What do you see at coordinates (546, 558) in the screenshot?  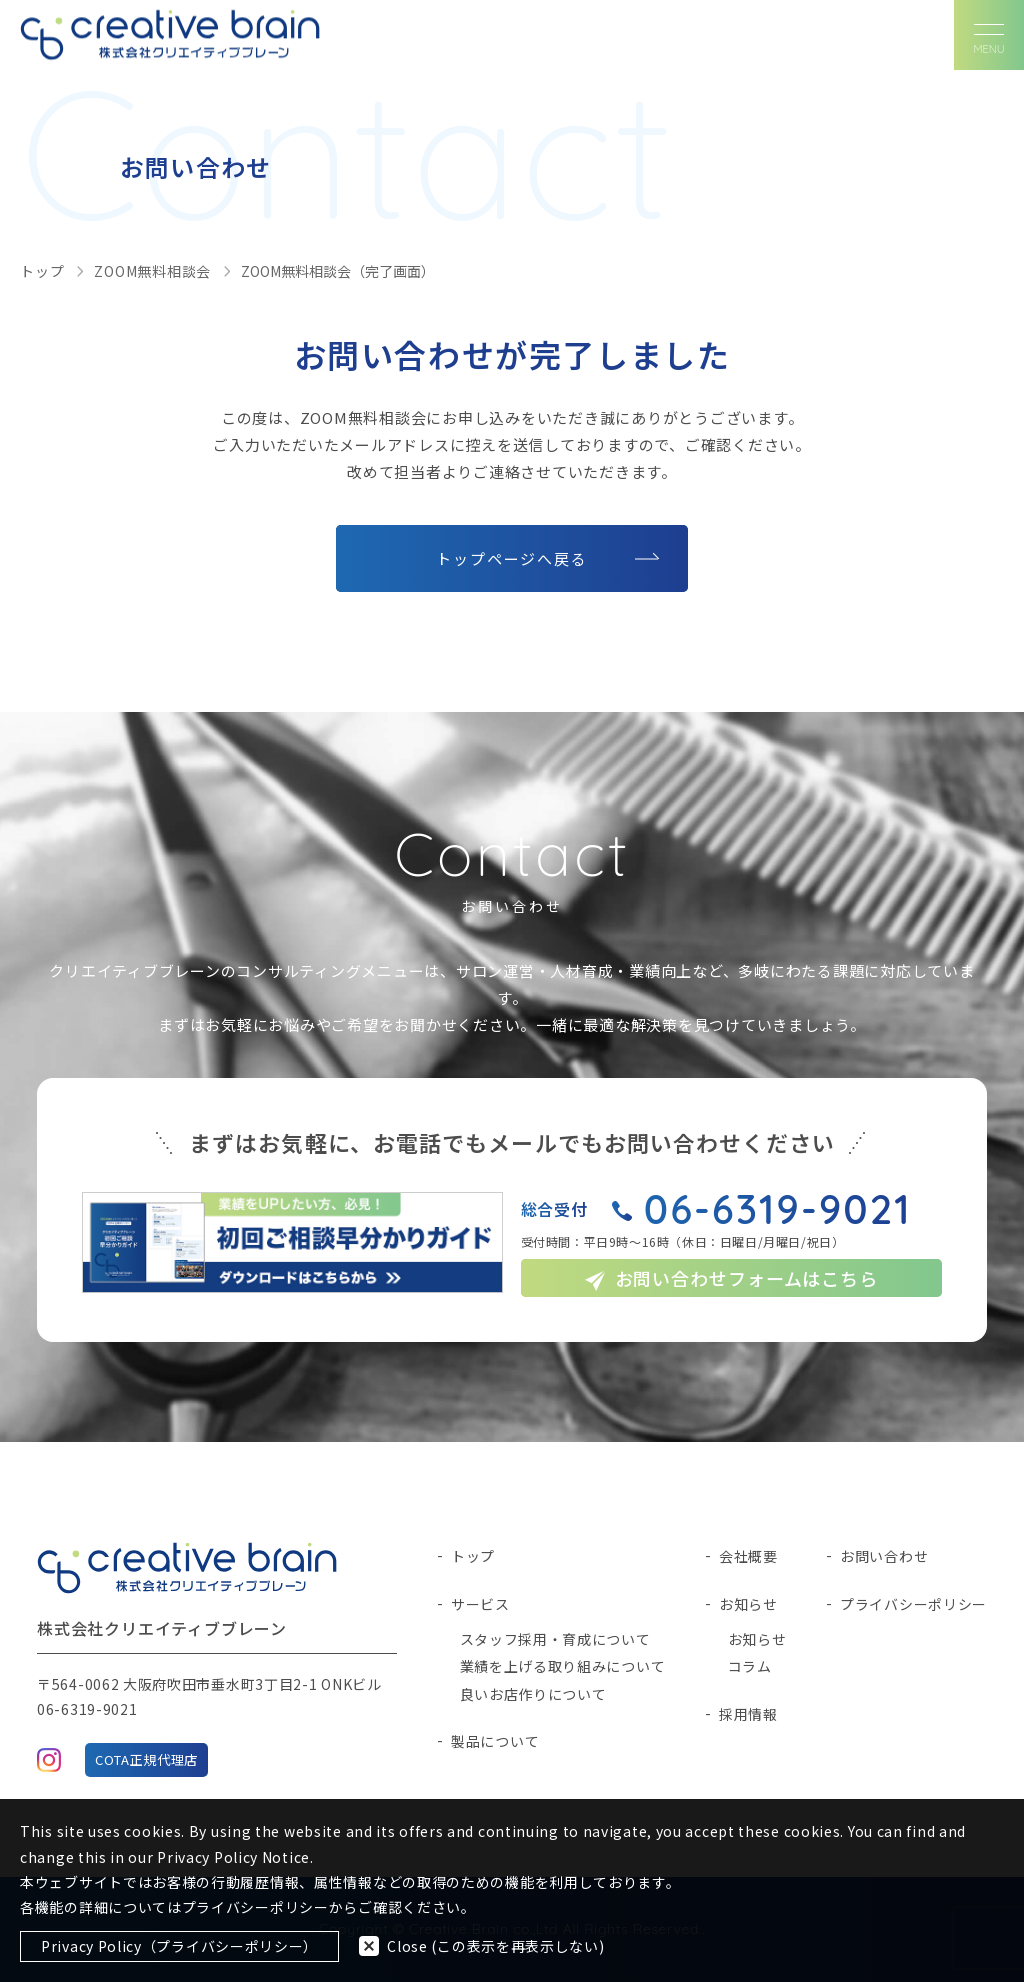 I see `トップページへ戻る` at bounding box center [546, 558].